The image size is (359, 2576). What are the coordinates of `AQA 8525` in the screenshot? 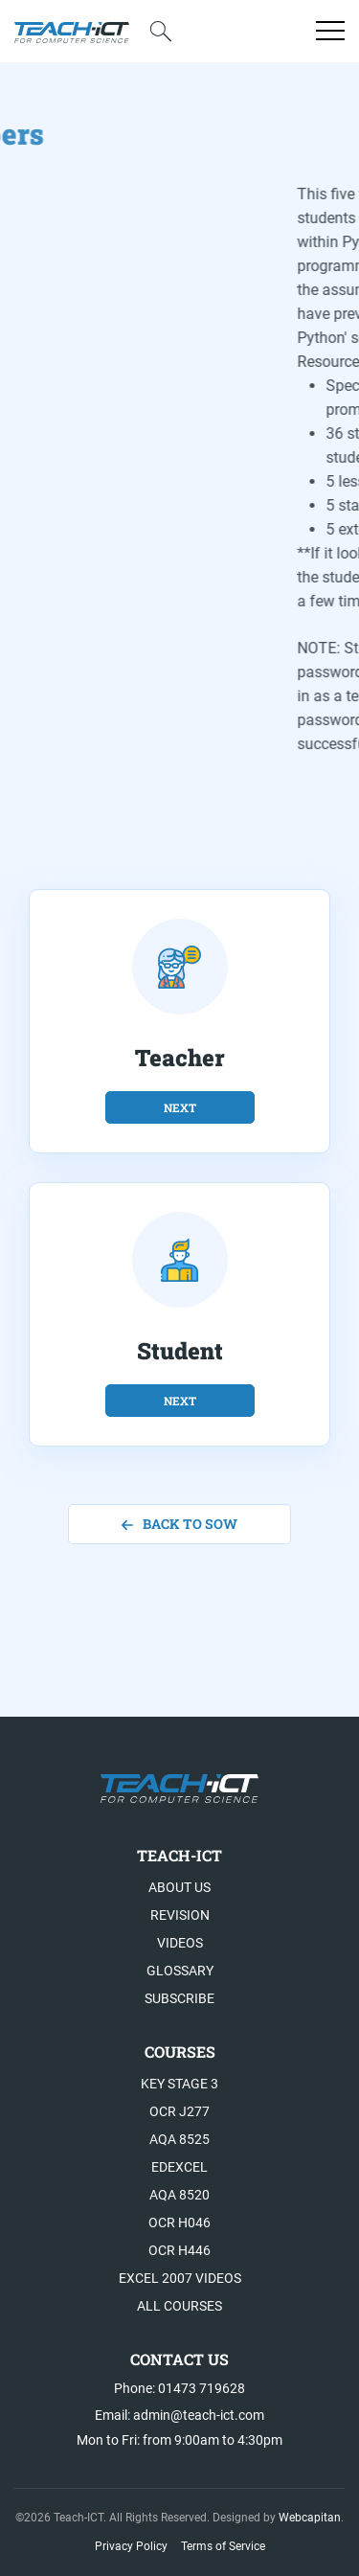 It's located at (179, 2139).